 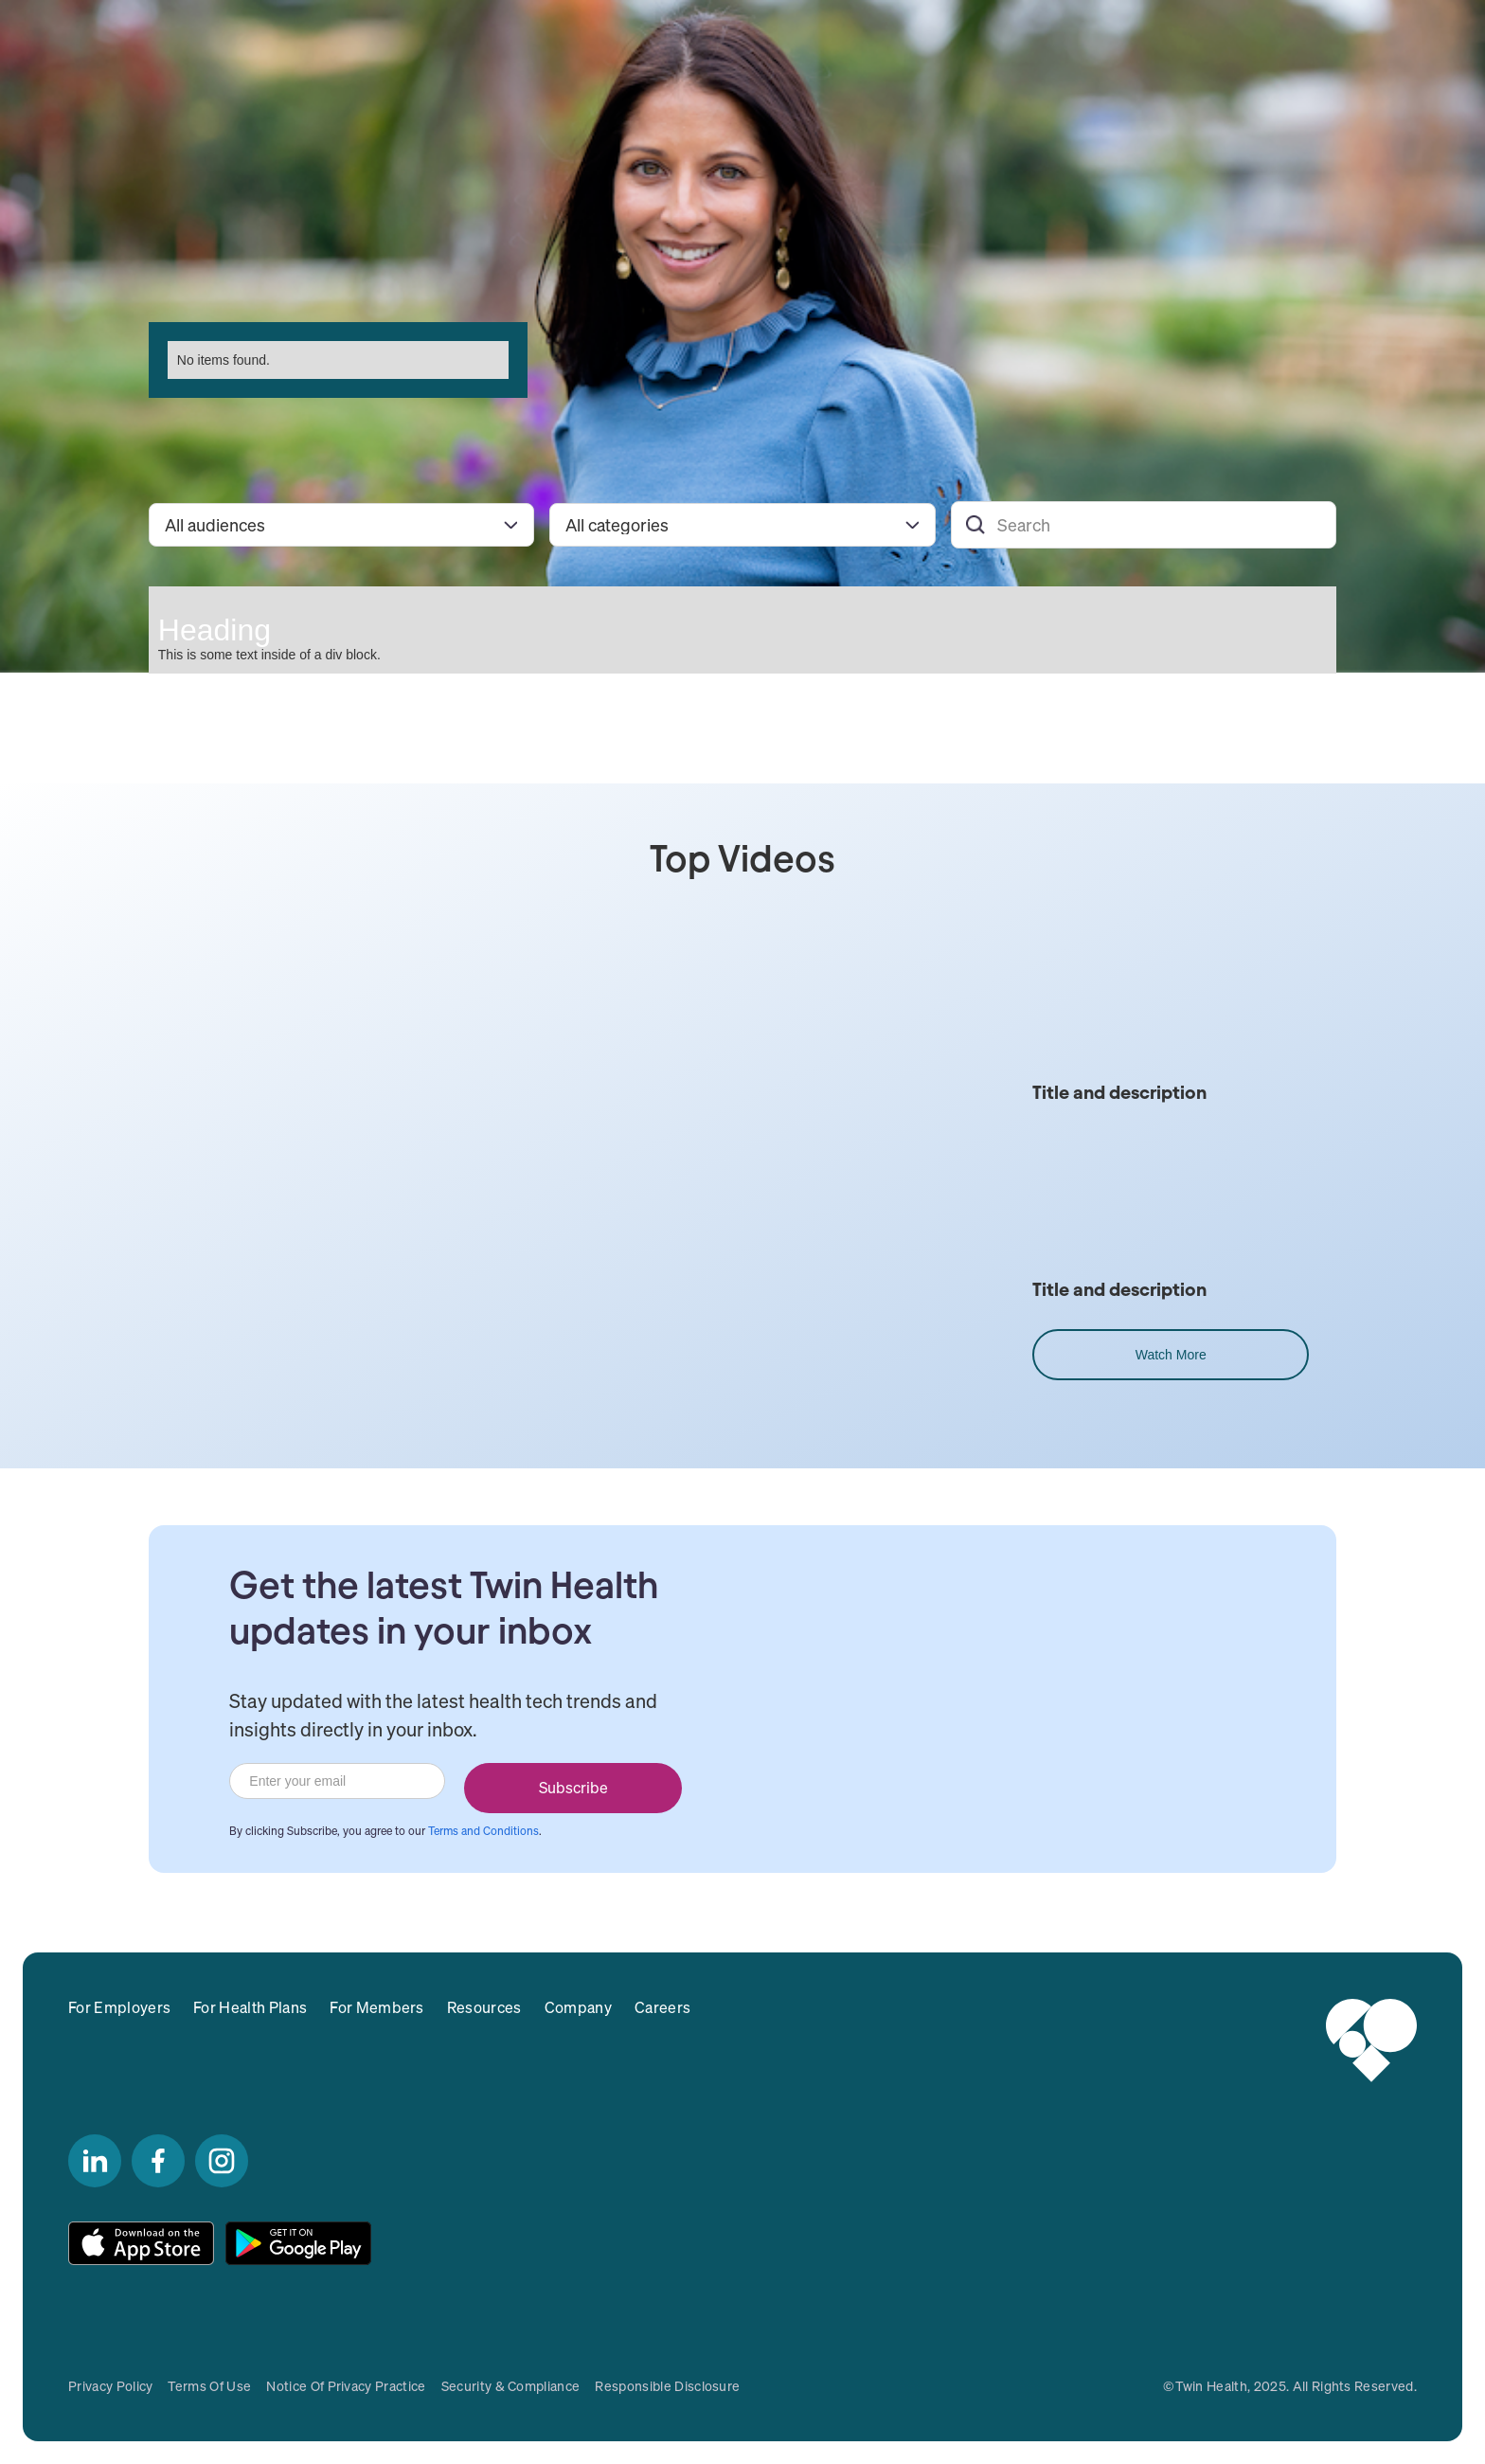 What do you see at coordinates (578, 2007) in the screenshot?
I see `Company` at bounding box center [578, 2007].